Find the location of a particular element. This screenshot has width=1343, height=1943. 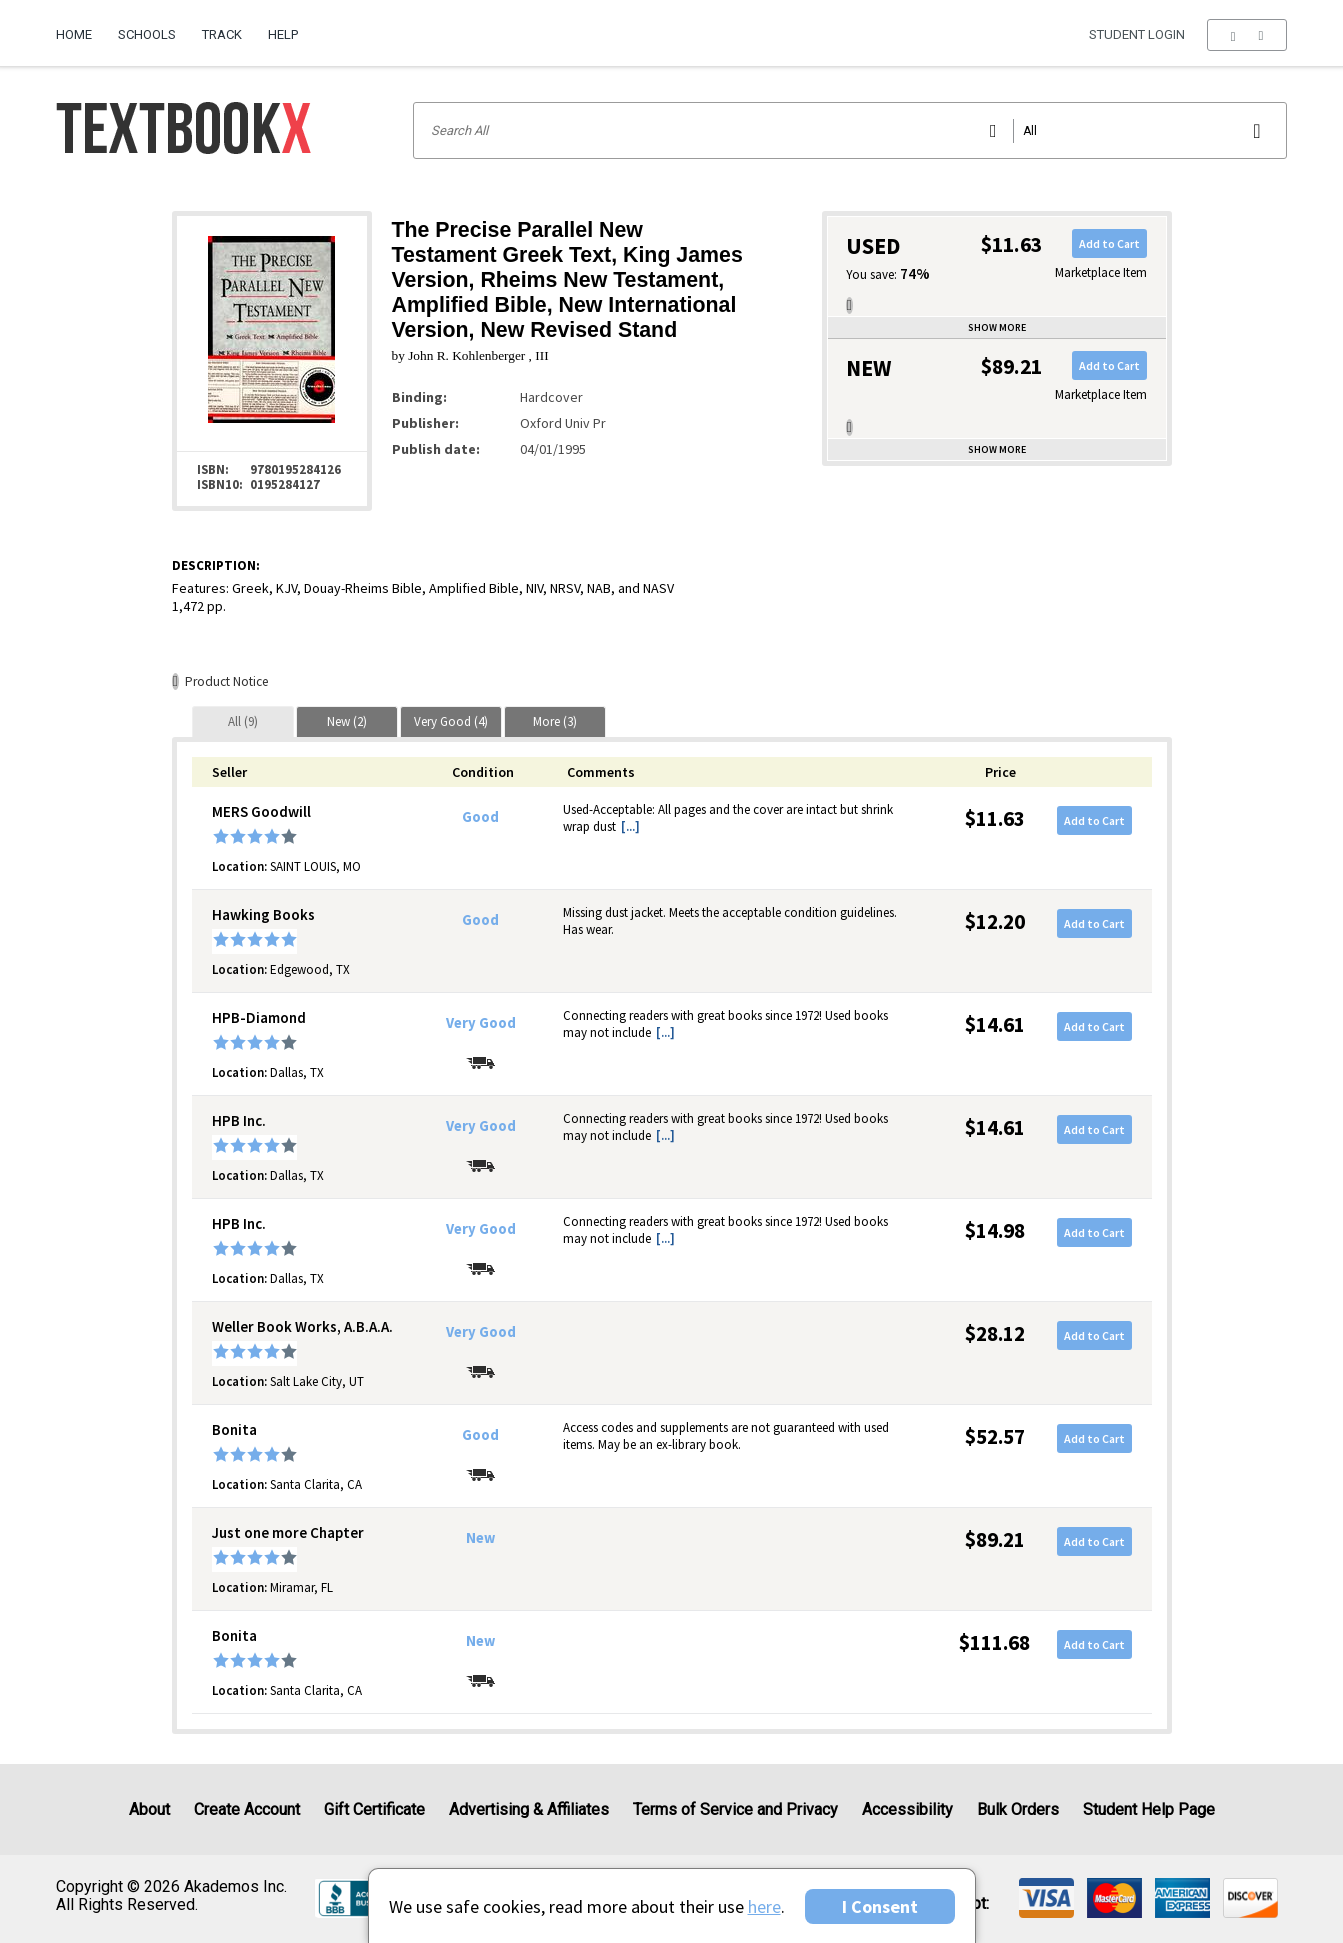

Bulk Orders is located at coordinates (1018, 1809).